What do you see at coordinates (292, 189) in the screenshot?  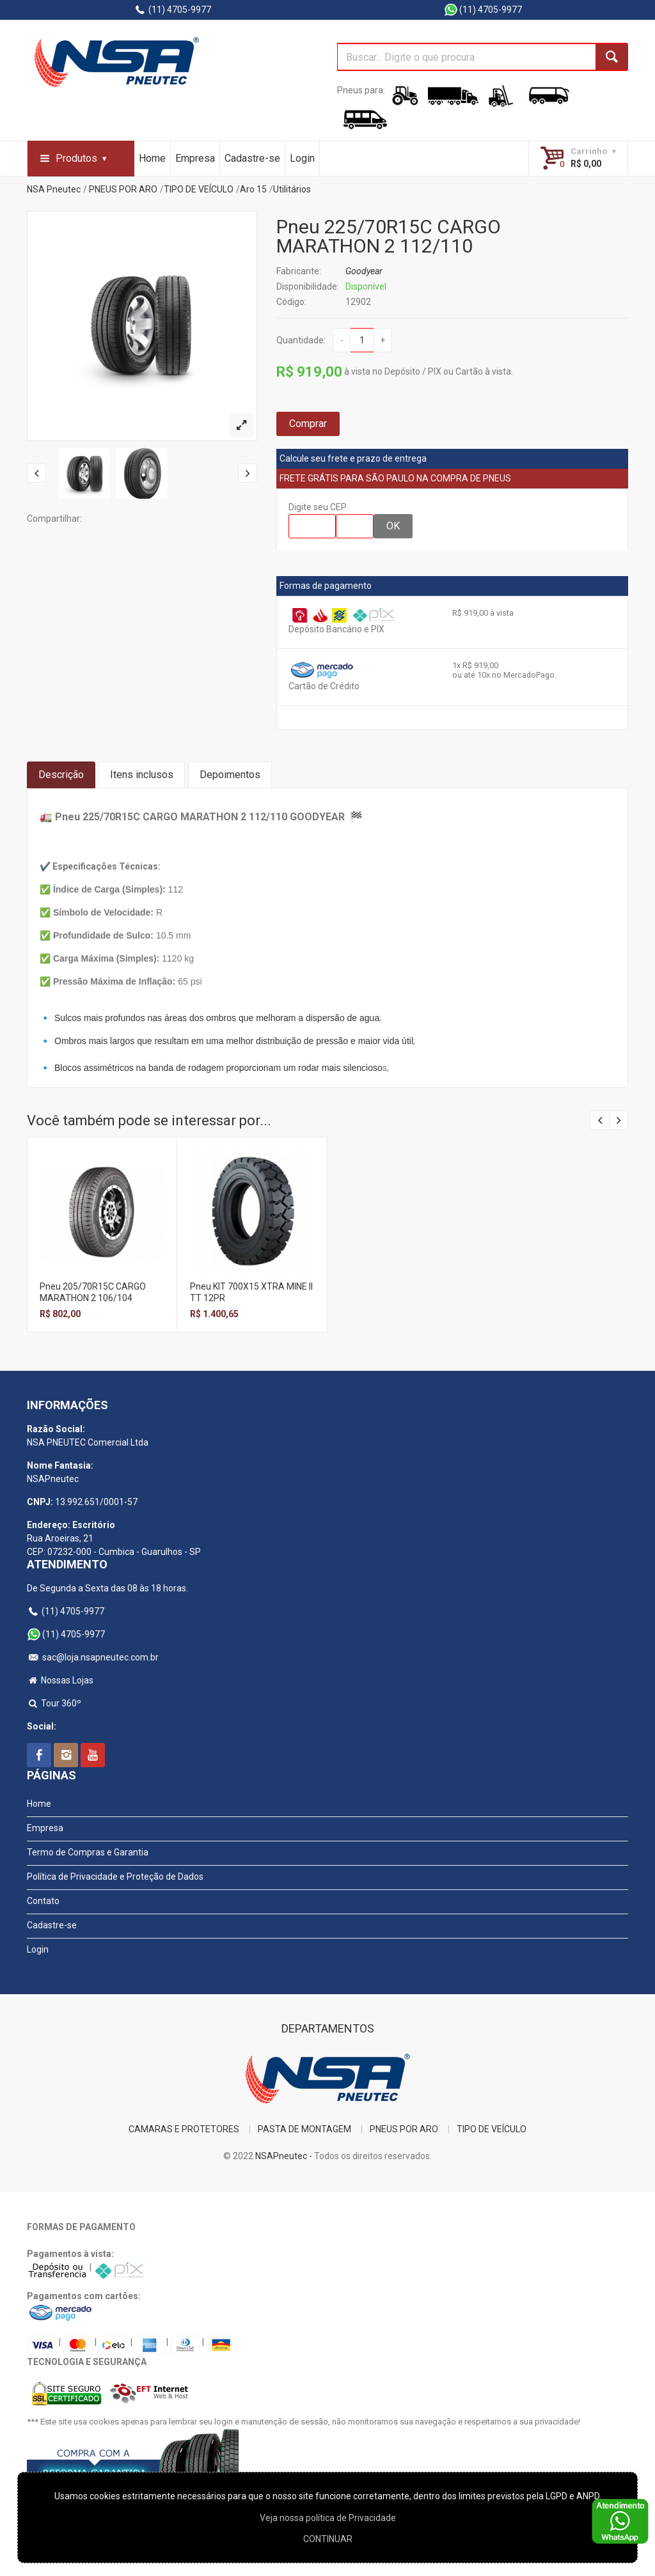 I see `Utilitários` at bounding box center [292, 189].